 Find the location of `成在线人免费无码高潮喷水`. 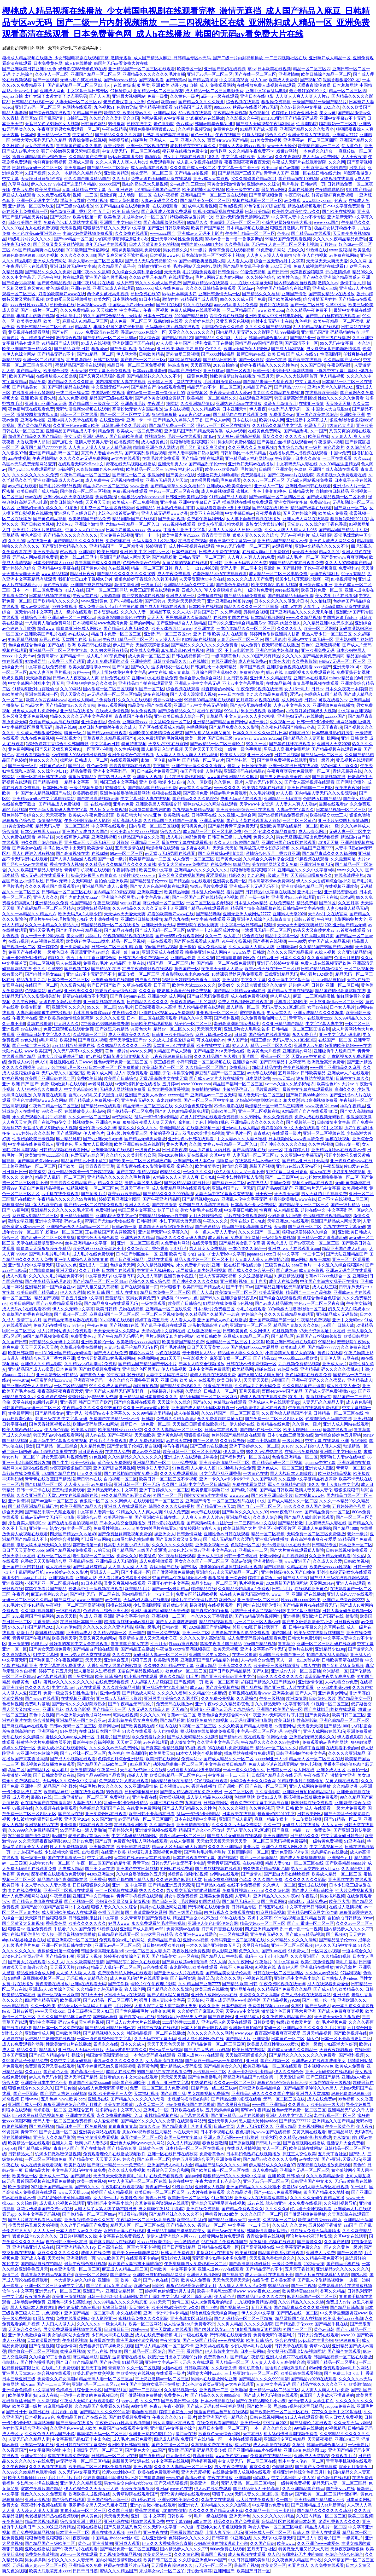

成在线人免费无码高潮喷水 is located at coordinates (245, 1594).